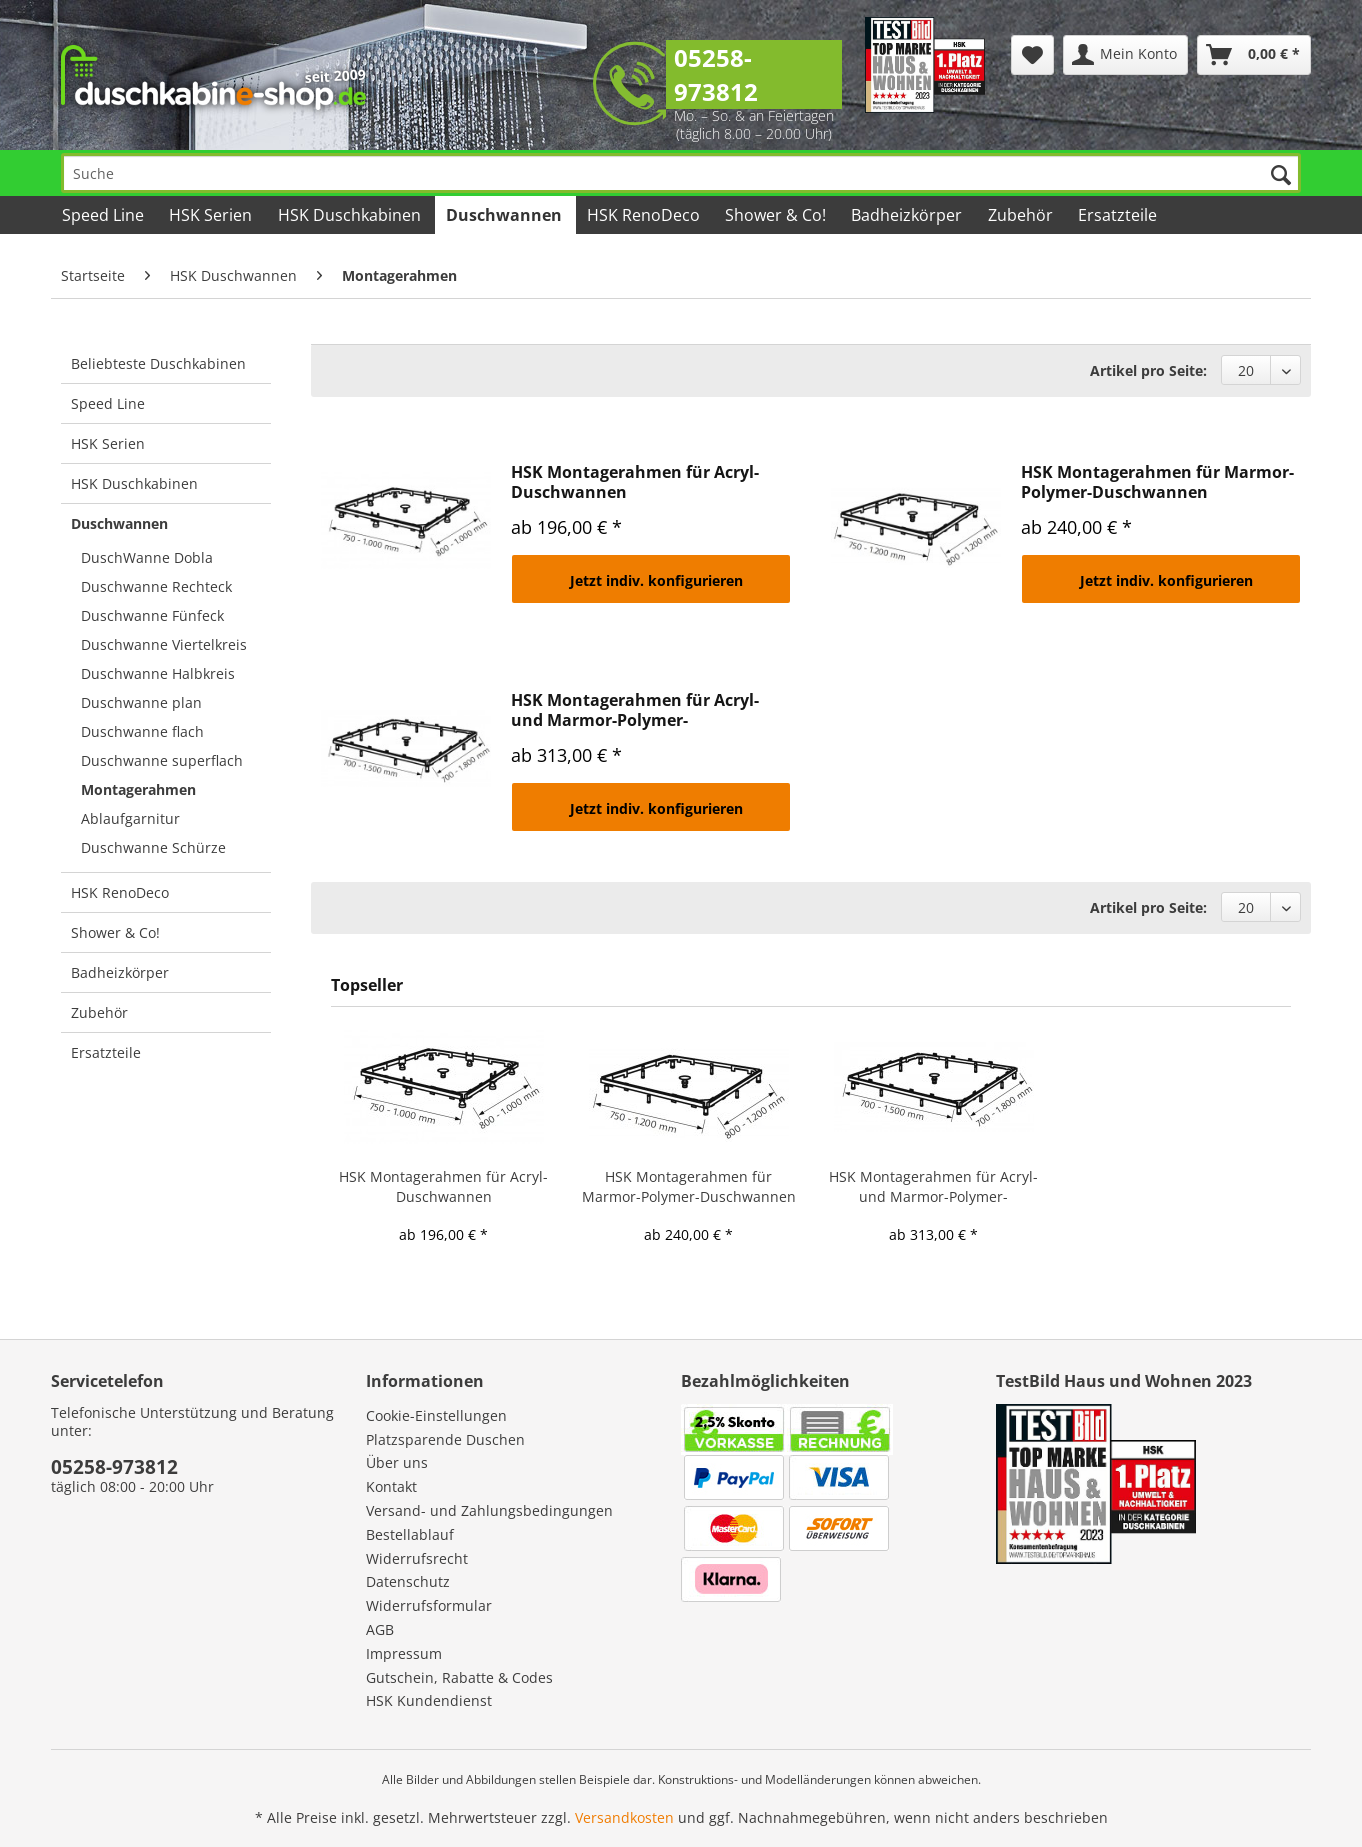  Describe the element at coordinates (134, 483) in the screenshot. I see `HSK Duschkabinen` at that location.